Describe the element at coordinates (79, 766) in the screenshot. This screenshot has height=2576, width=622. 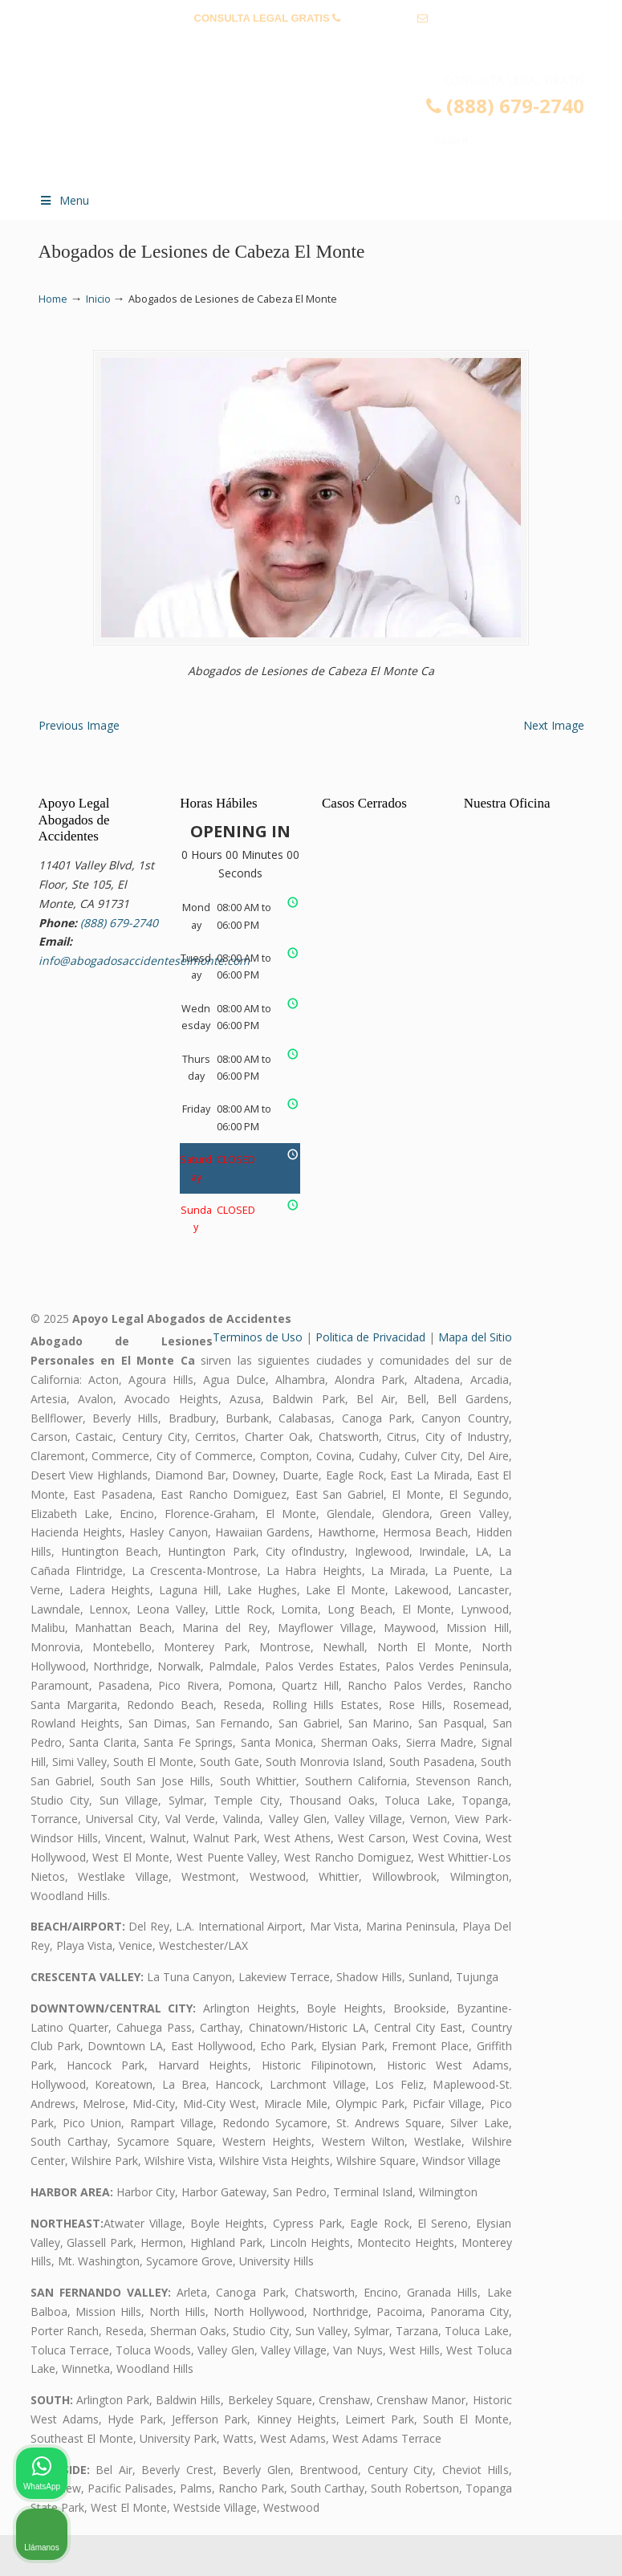
I see `Previous Image` at that location.